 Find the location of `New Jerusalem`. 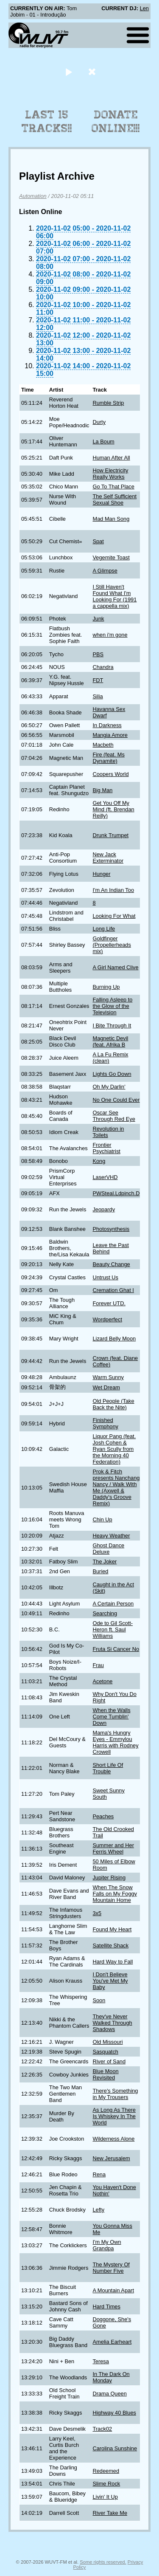

New Jerusalem is located at coordinates (111, 2158).